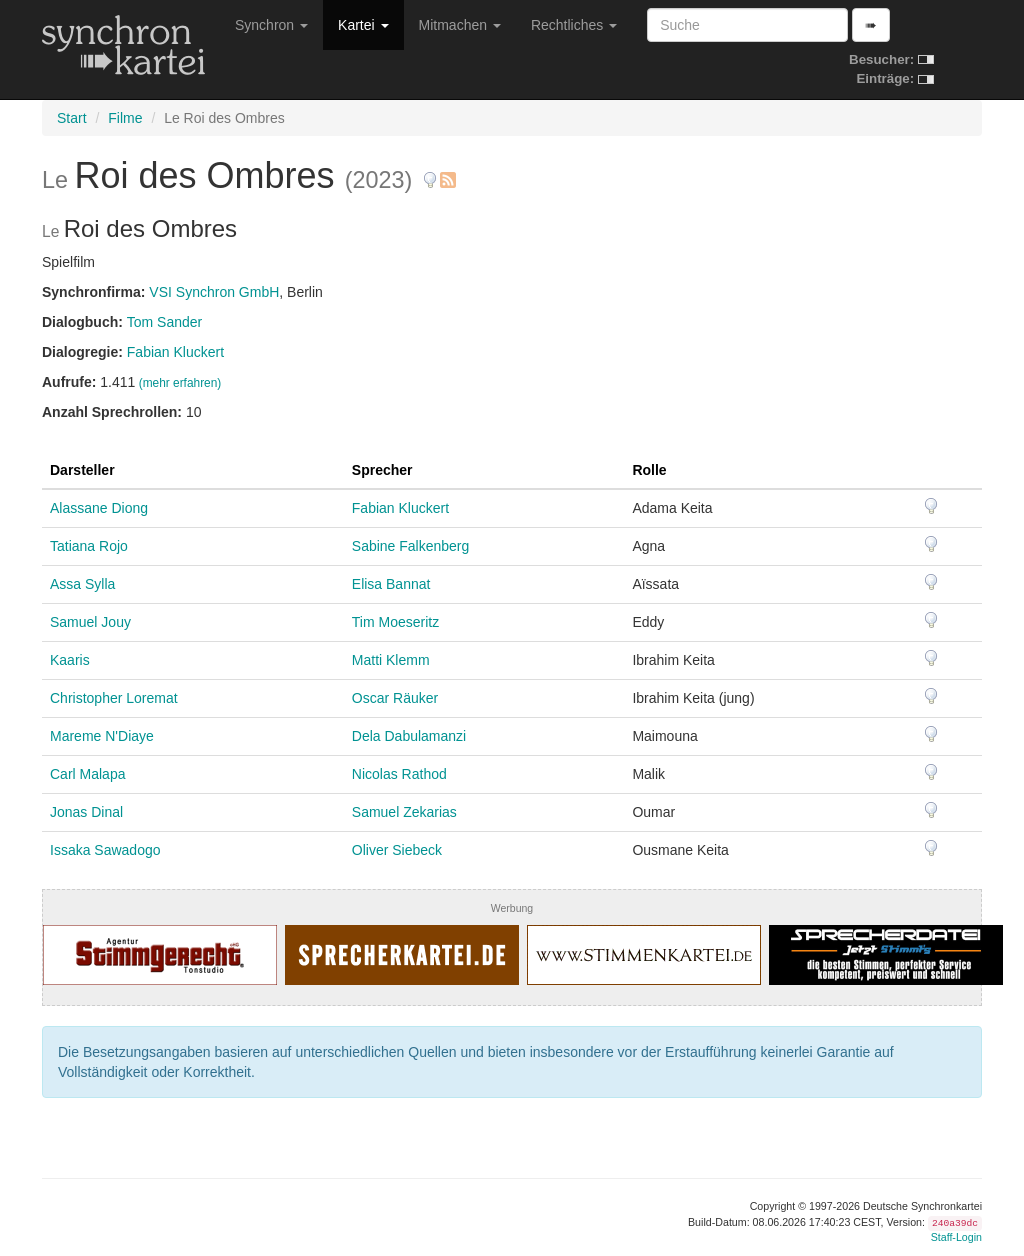 This screenshot has width=1024, height=1256. Describe the element at coordinates (271, 25) in the screenshot. I see `Synchron [button]` at that location.